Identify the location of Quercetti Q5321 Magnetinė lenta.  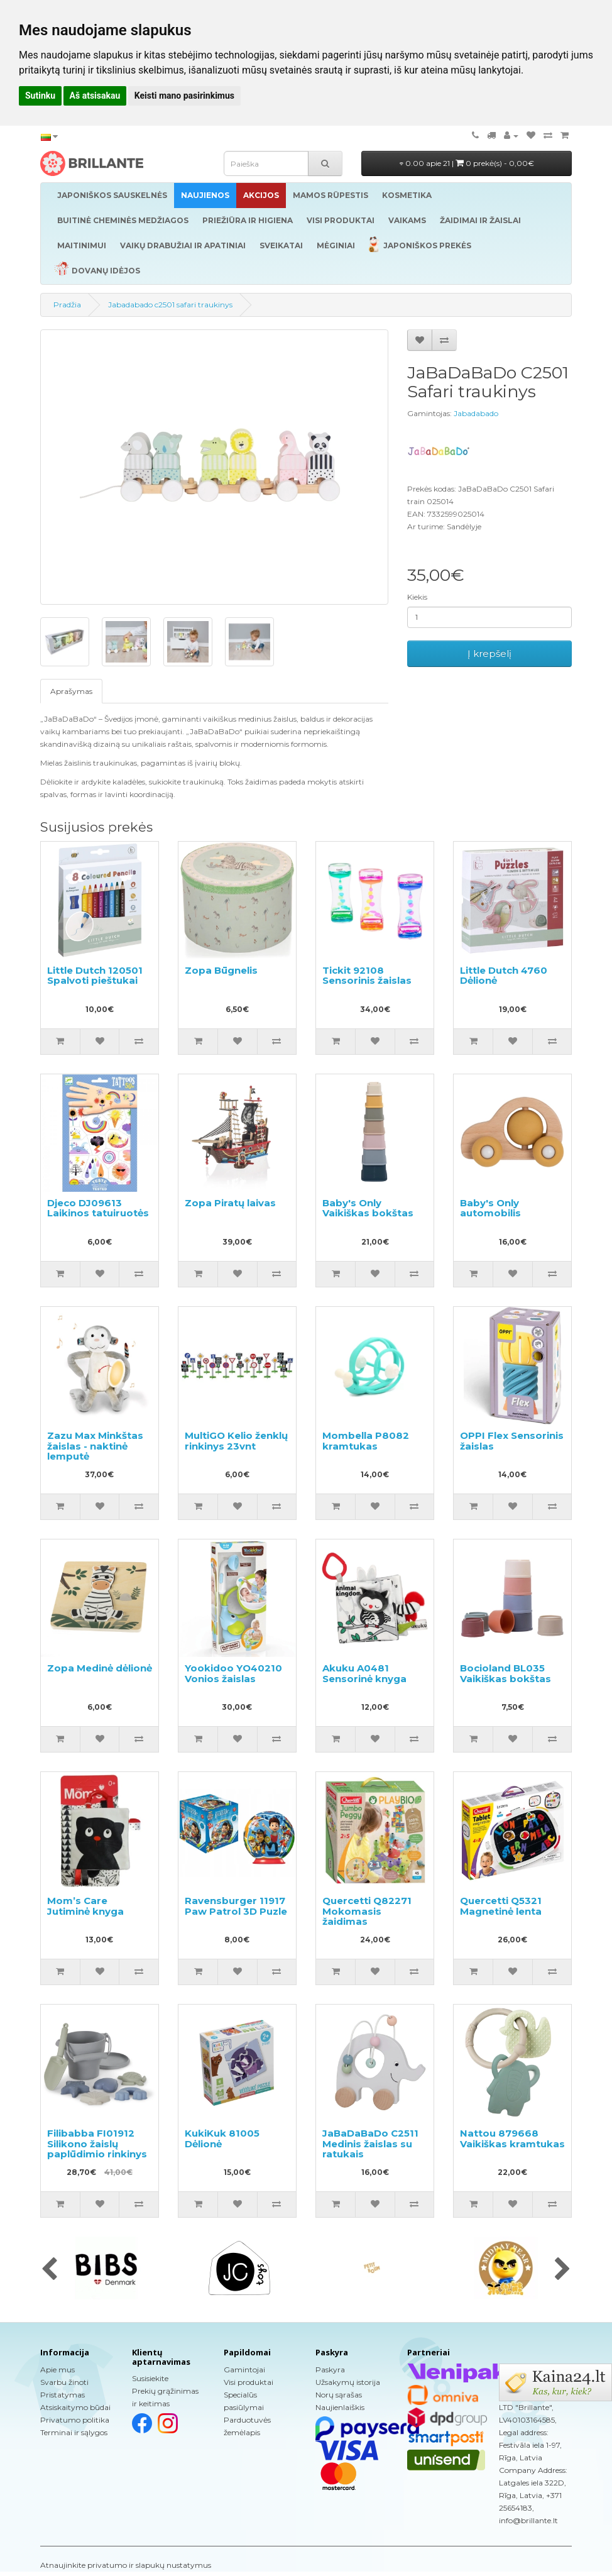
(501, 1906).